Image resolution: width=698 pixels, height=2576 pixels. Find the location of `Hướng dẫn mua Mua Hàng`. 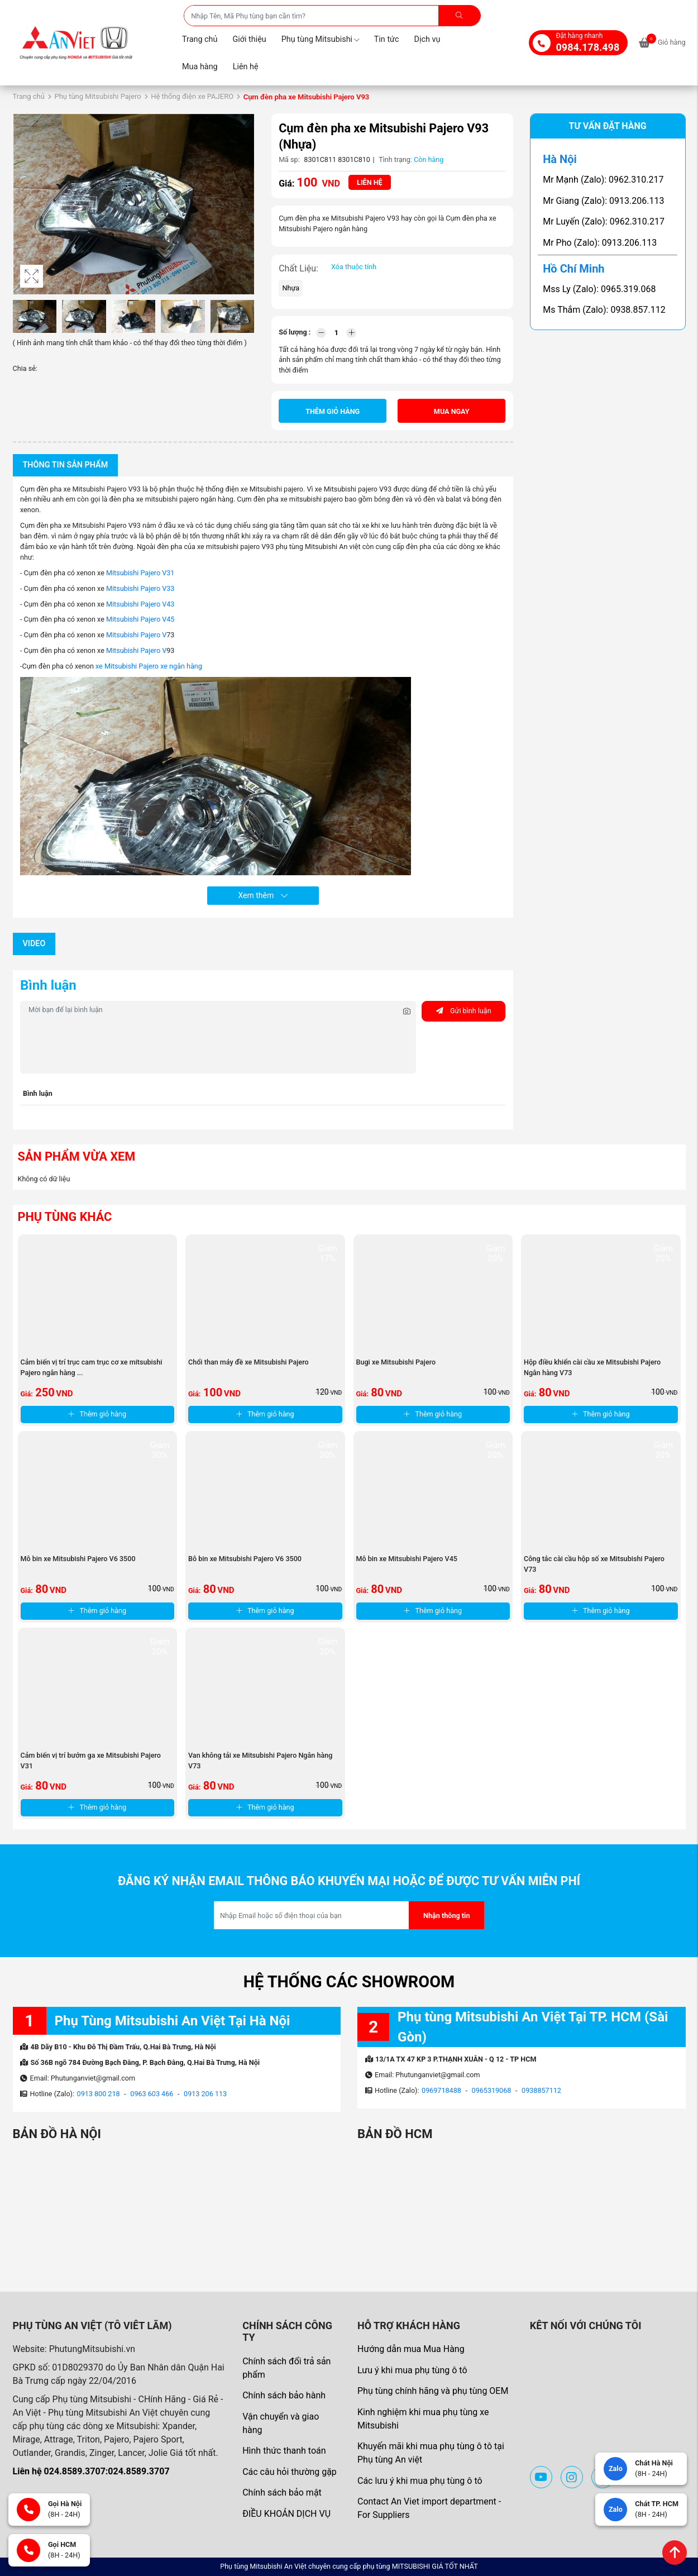

Hướng dẫn mua Mua Hàng is located at coordinates (411, 2349).